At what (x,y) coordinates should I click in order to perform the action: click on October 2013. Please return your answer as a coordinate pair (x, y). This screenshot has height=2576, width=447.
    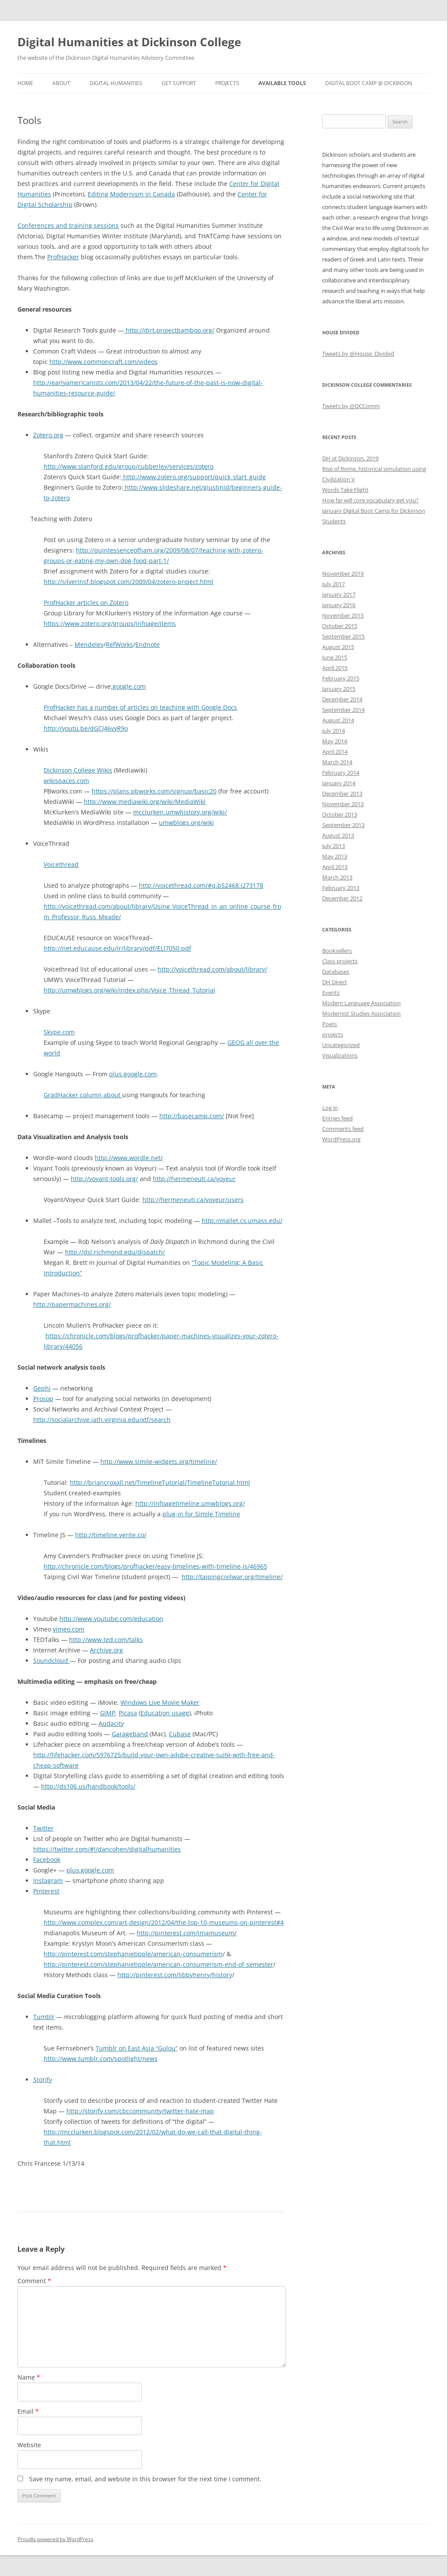
    Looking at the image, I should click on (339, 814).